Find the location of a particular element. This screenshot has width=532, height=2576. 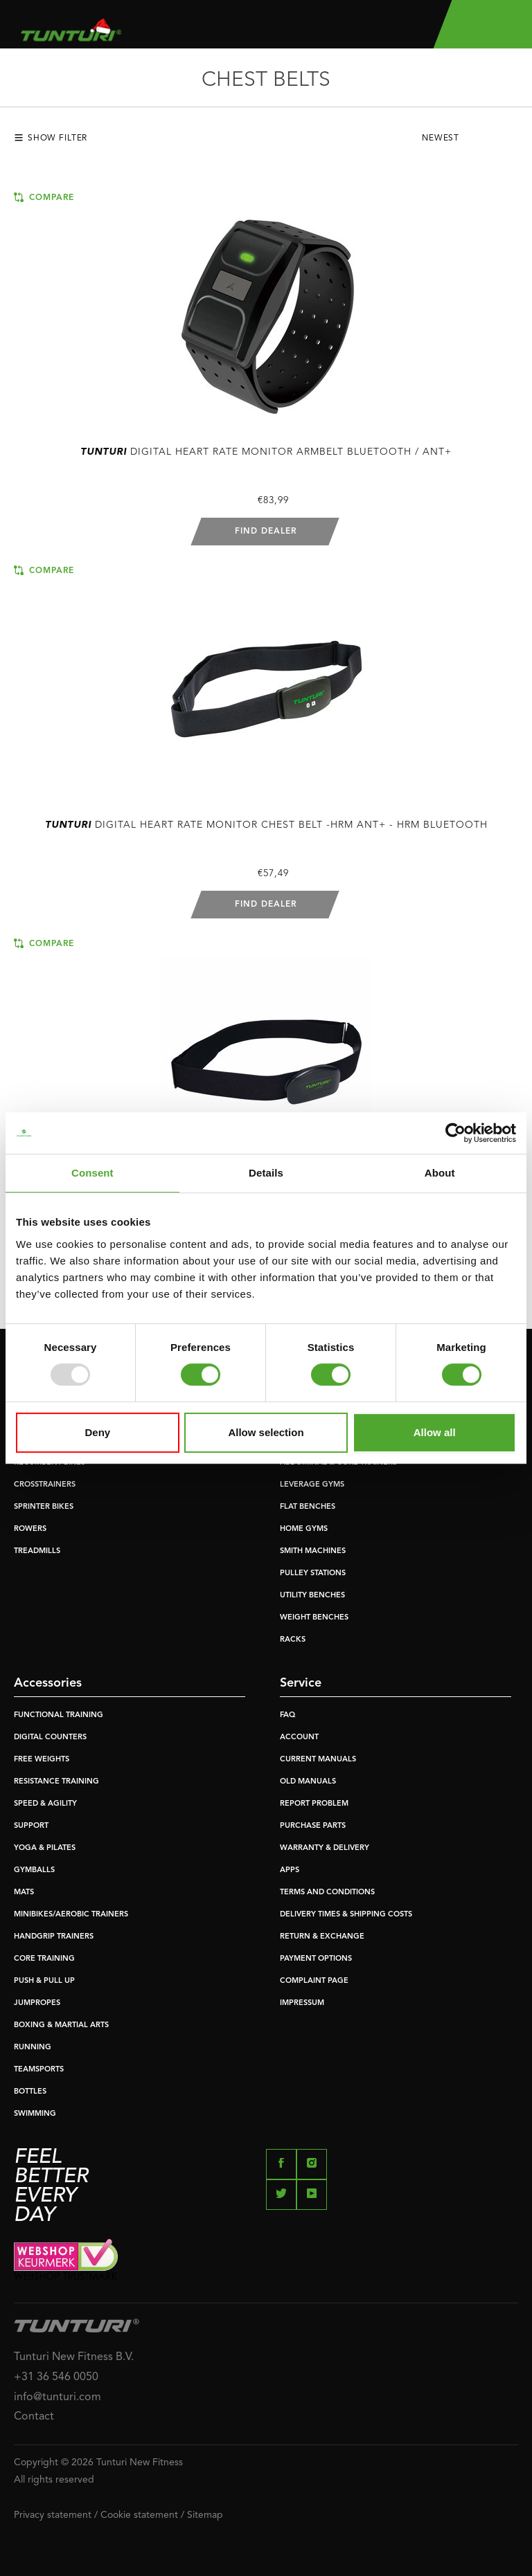

Digital Heart Rate Monitor Chest Belt -hrm ant+ - hrm bluetooth is located at coordinates (266, 825).